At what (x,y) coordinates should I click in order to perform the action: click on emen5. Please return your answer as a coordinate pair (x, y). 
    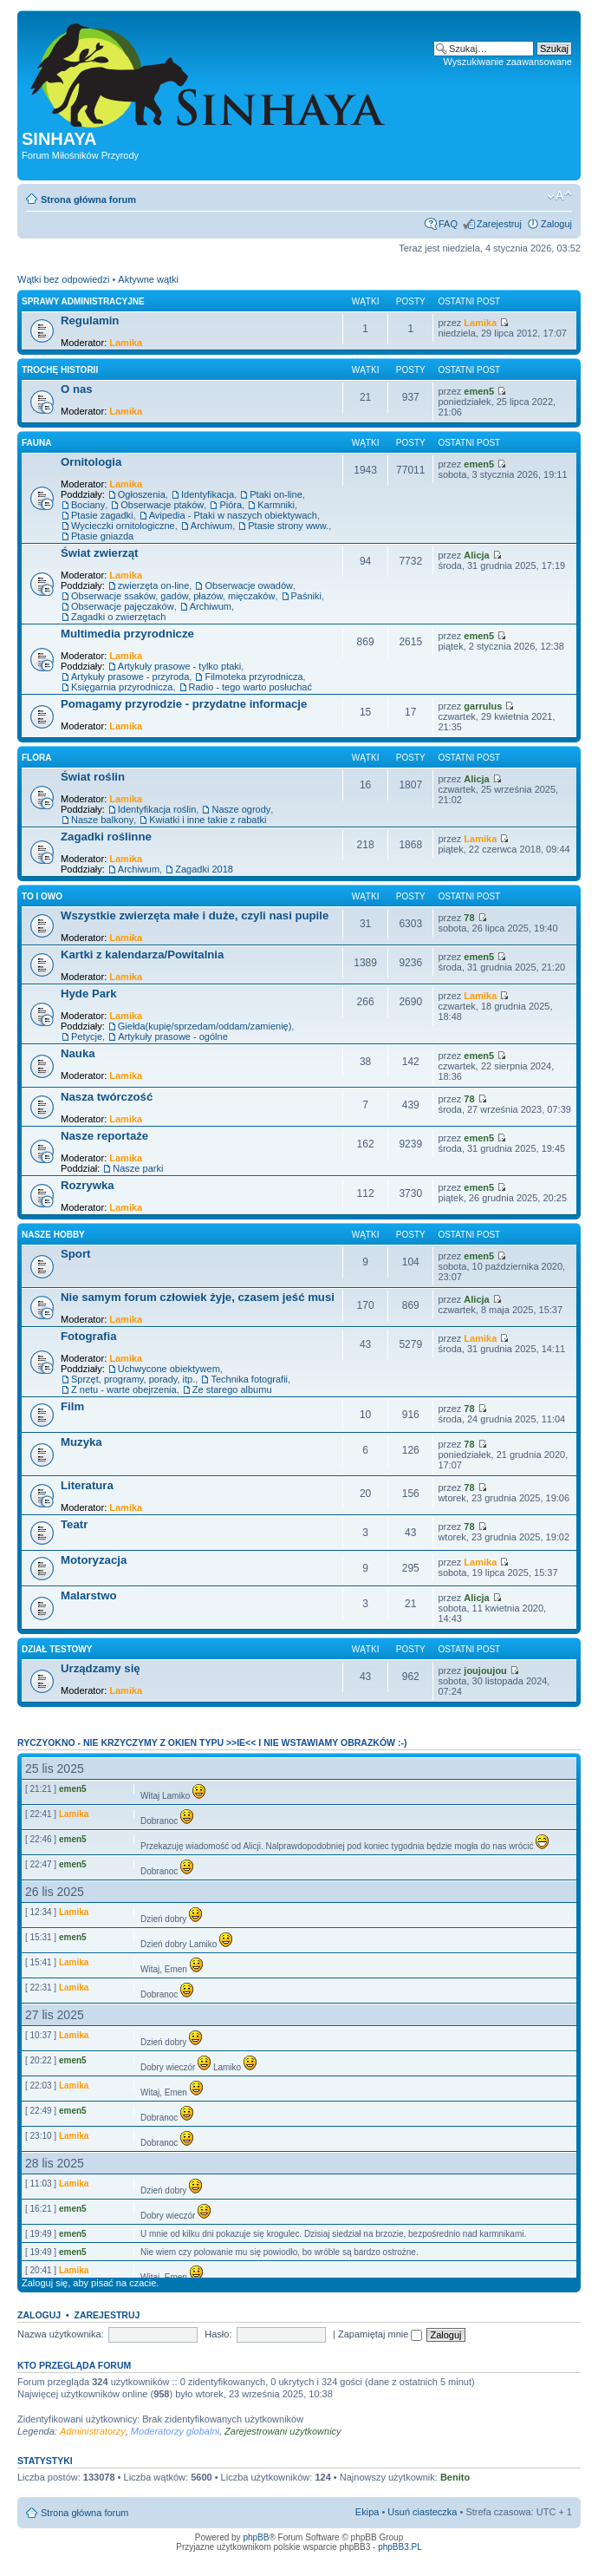
    Looking at the image, I should click on (479, 391).